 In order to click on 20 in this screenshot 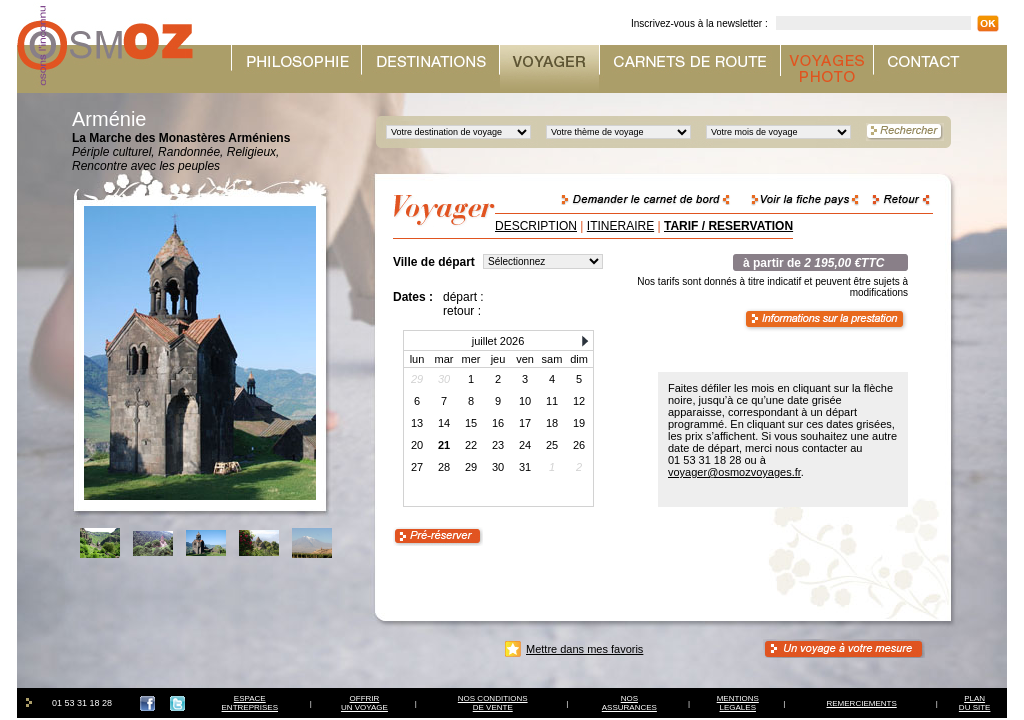, I will do `click(417, 445)`.